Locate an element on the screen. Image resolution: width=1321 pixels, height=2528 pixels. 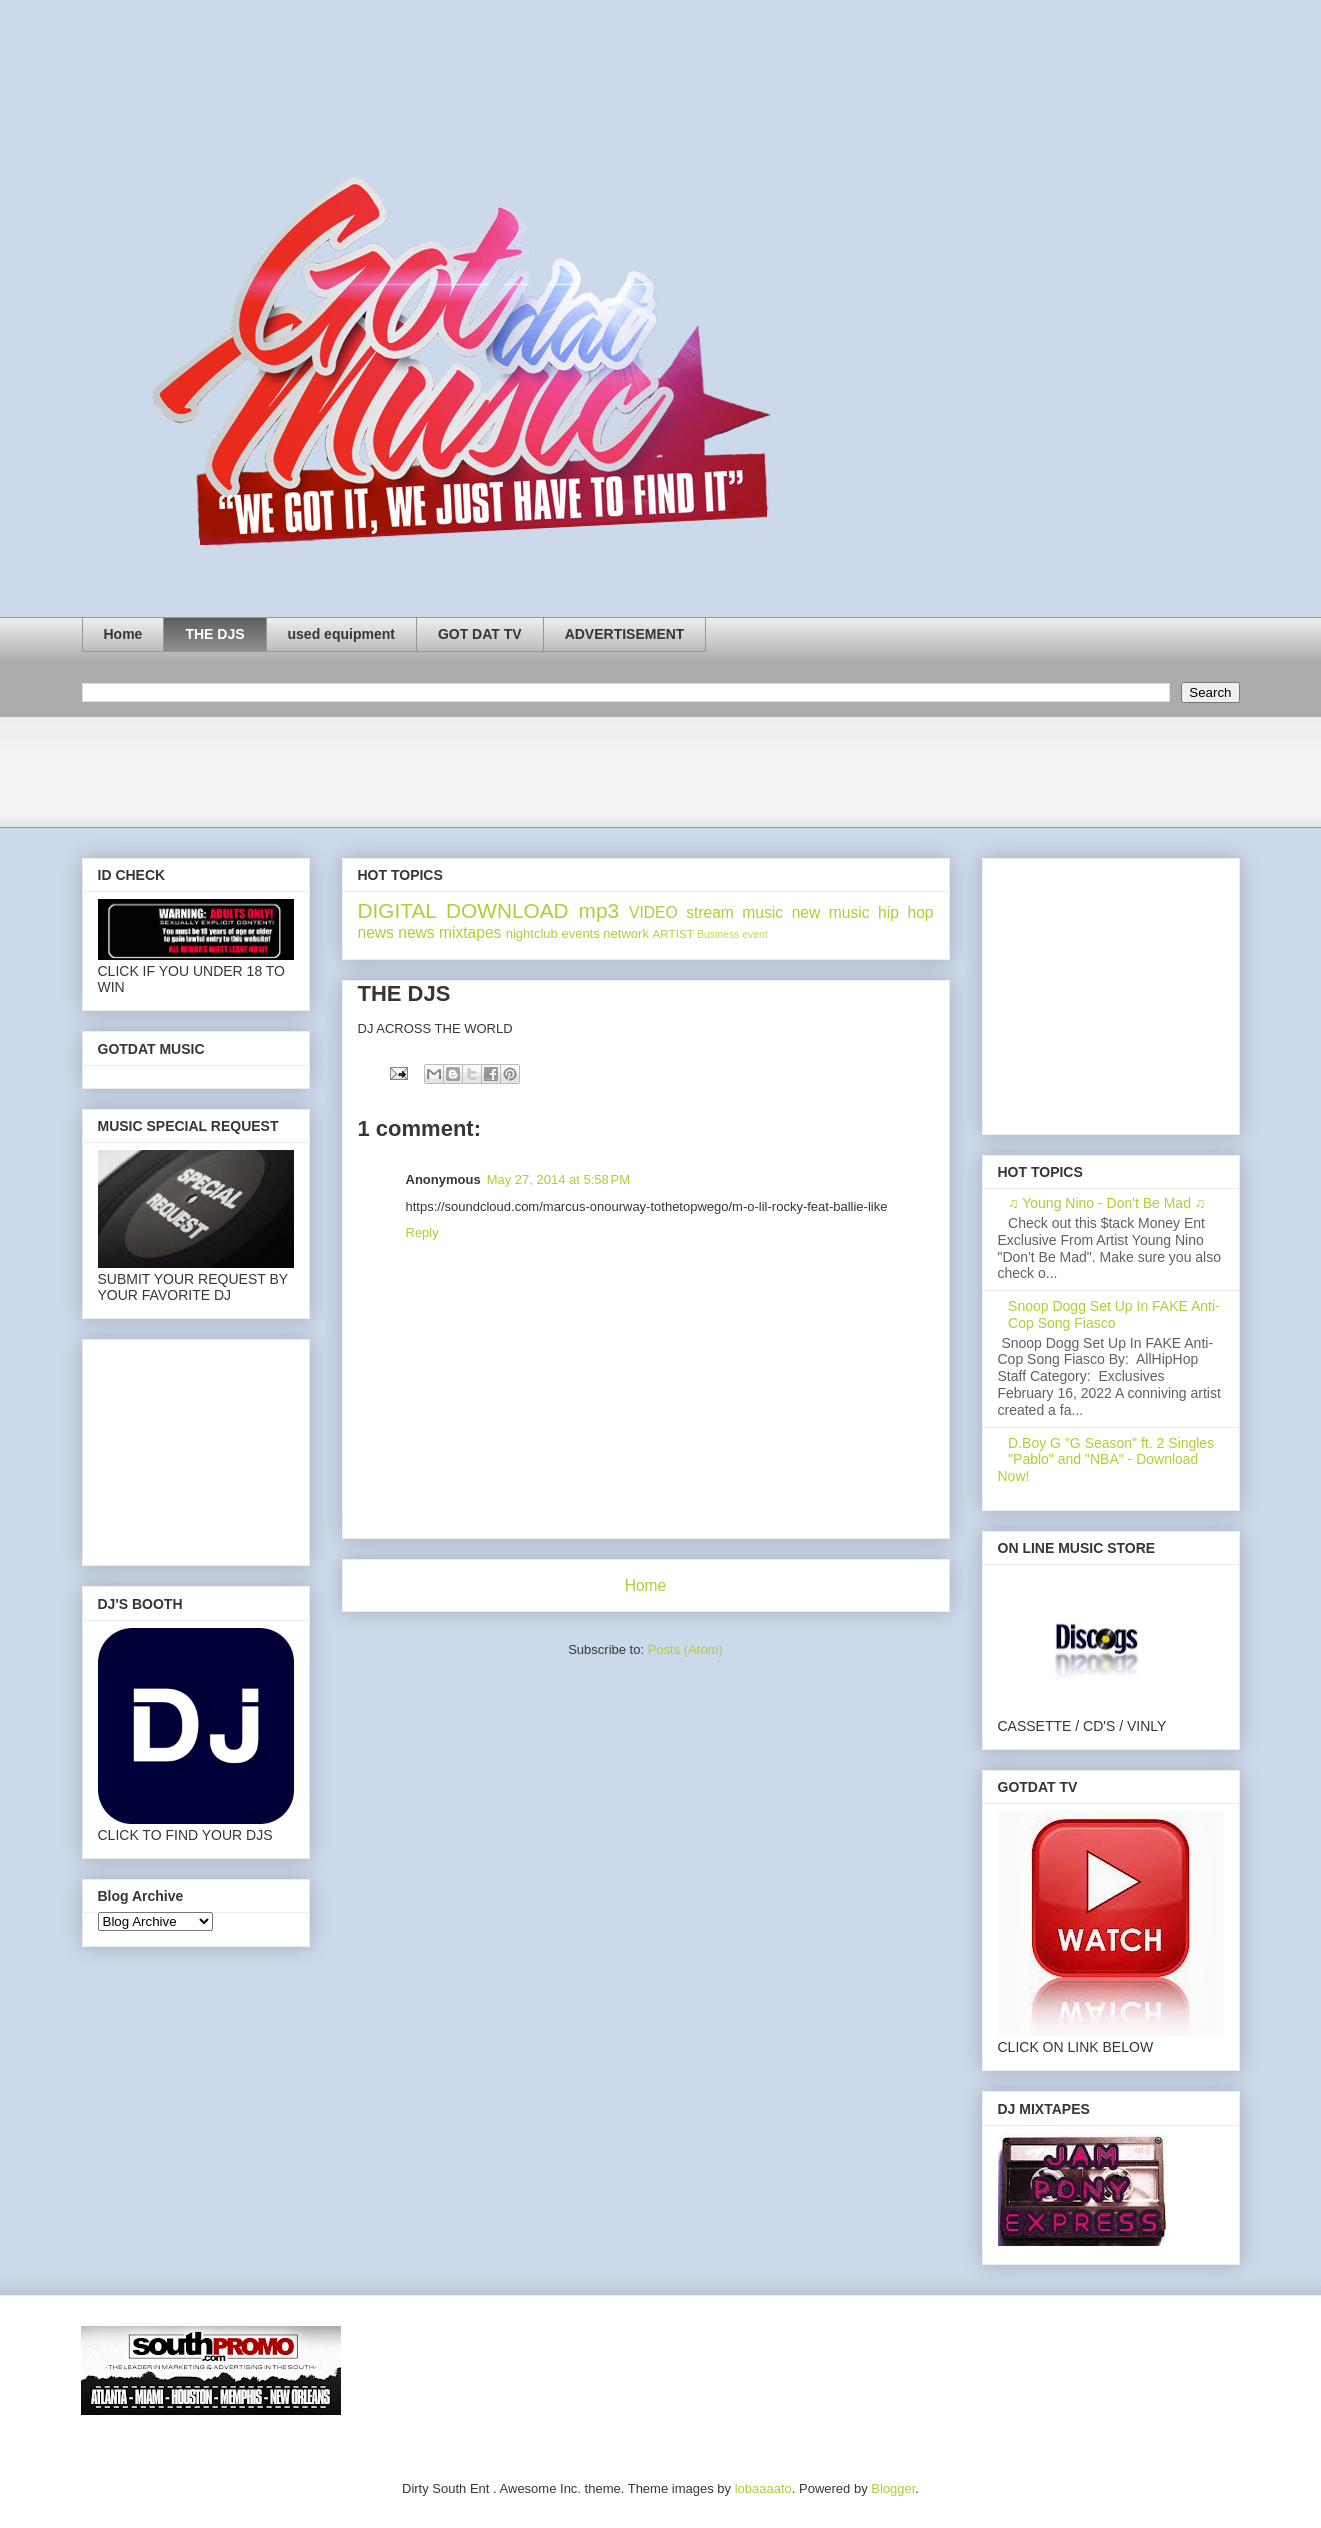
Blogger is located at coordinates (893, 2488).